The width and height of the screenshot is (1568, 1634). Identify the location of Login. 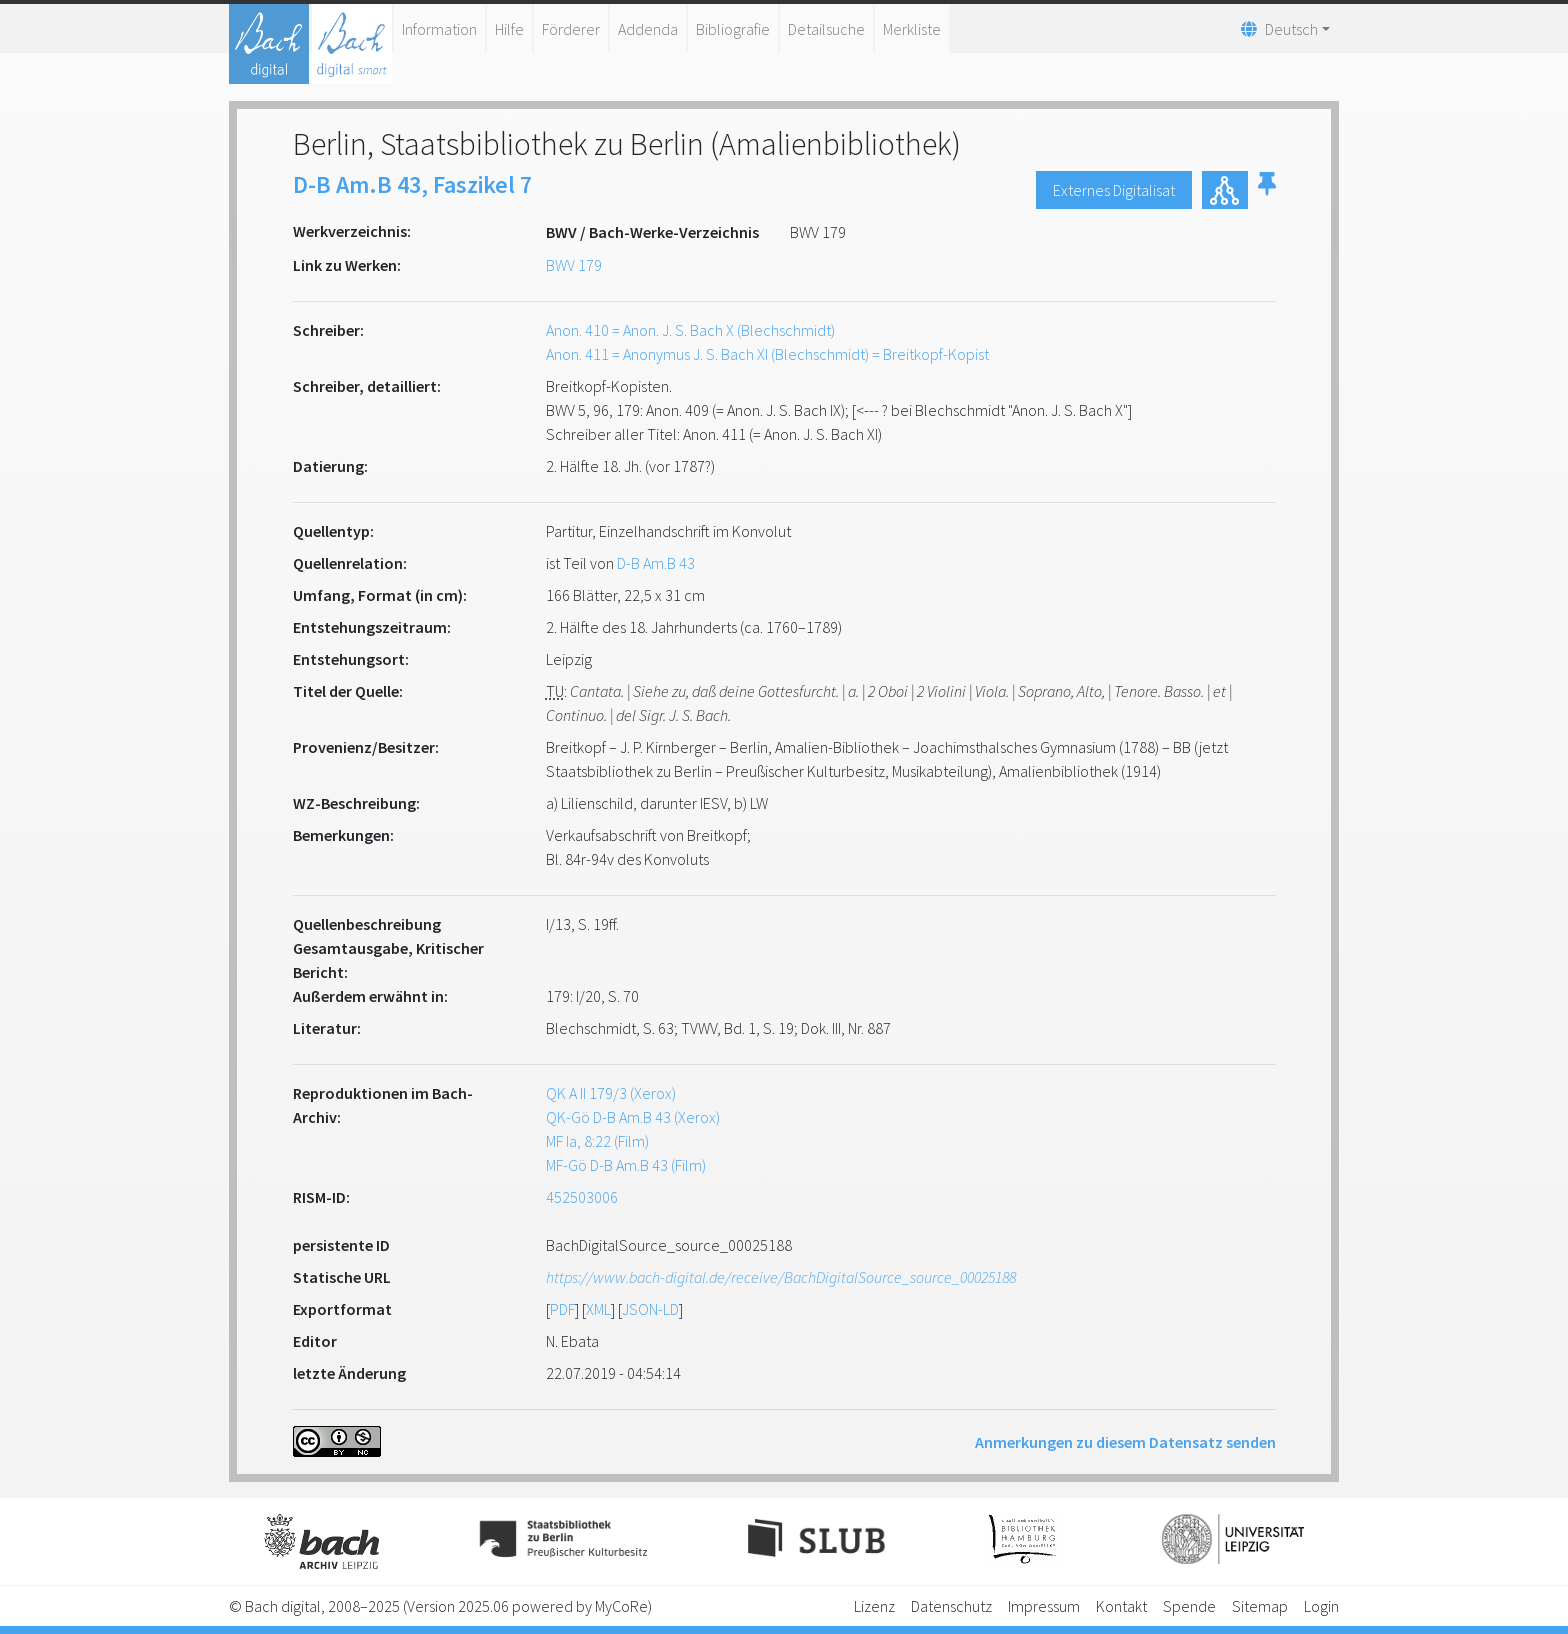
(1321, 1606).